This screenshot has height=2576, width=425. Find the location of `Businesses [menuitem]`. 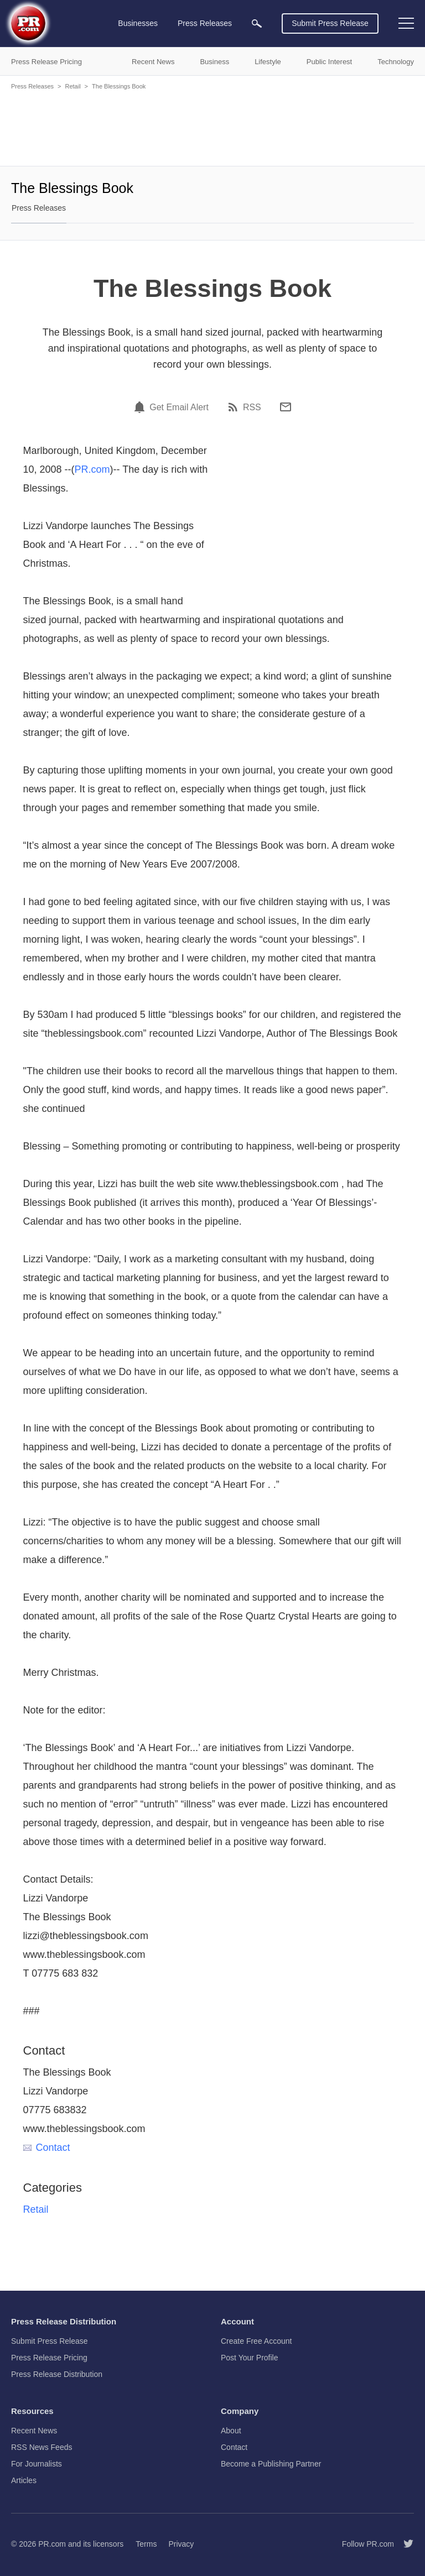

Businesses [menuitem] is located at coordinates (138, 23).